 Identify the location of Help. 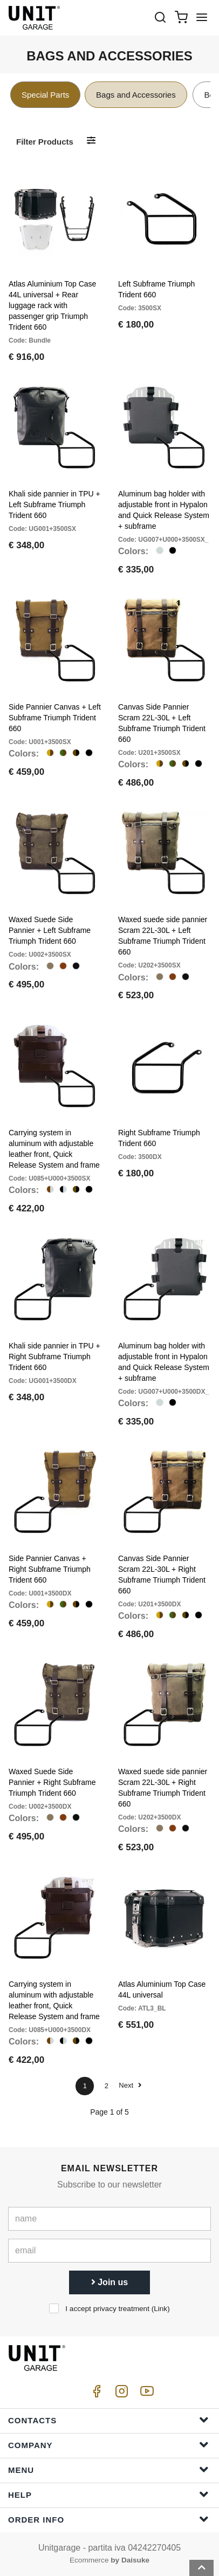
(108, 2494).